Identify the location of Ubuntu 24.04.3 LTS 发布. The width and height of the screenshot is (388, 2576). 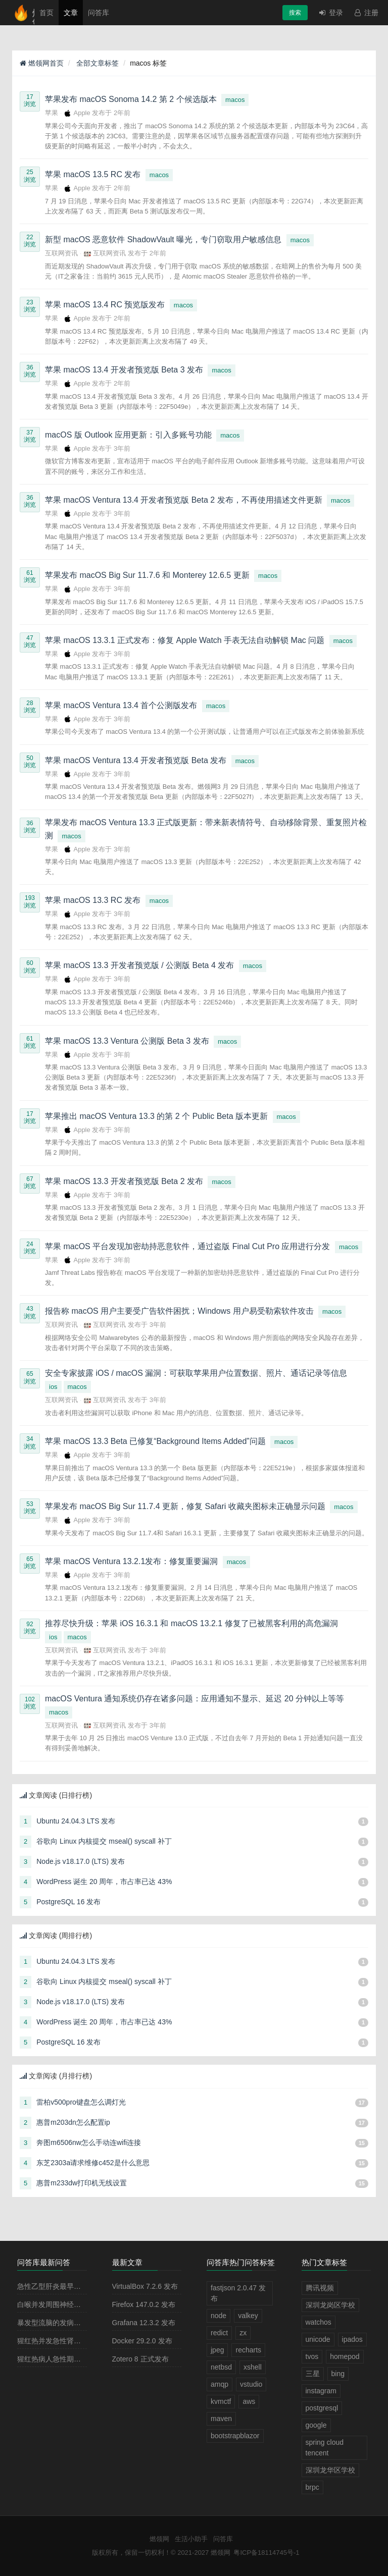
(75, 1821).